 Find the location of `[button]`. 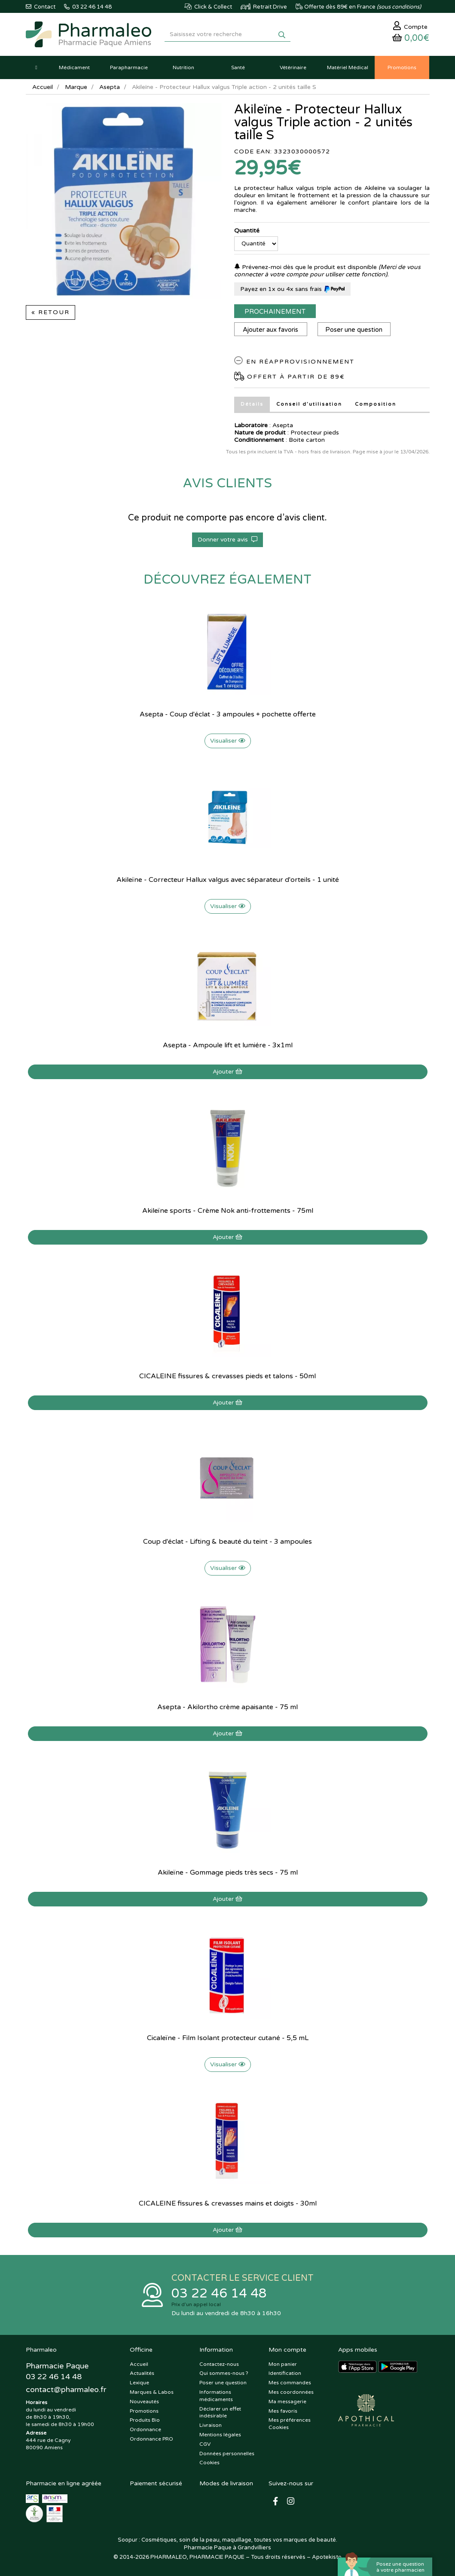

[button] is located at coordinates (36, 67).